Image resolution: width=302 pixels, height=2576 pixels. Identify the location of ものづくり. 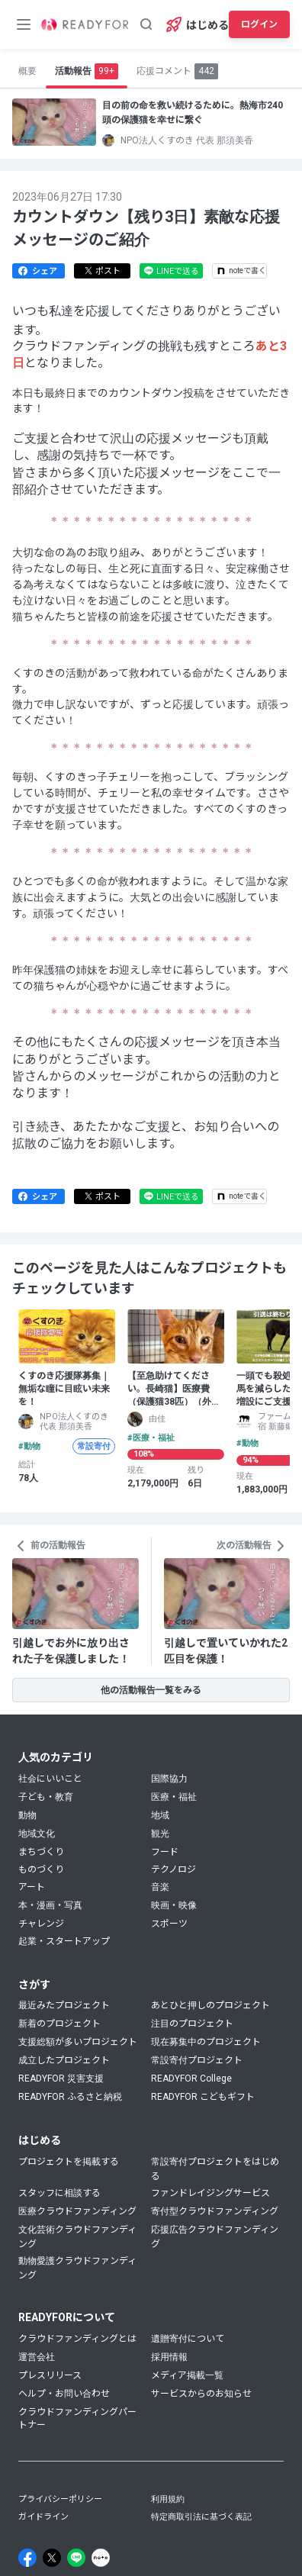
(41, 1869).